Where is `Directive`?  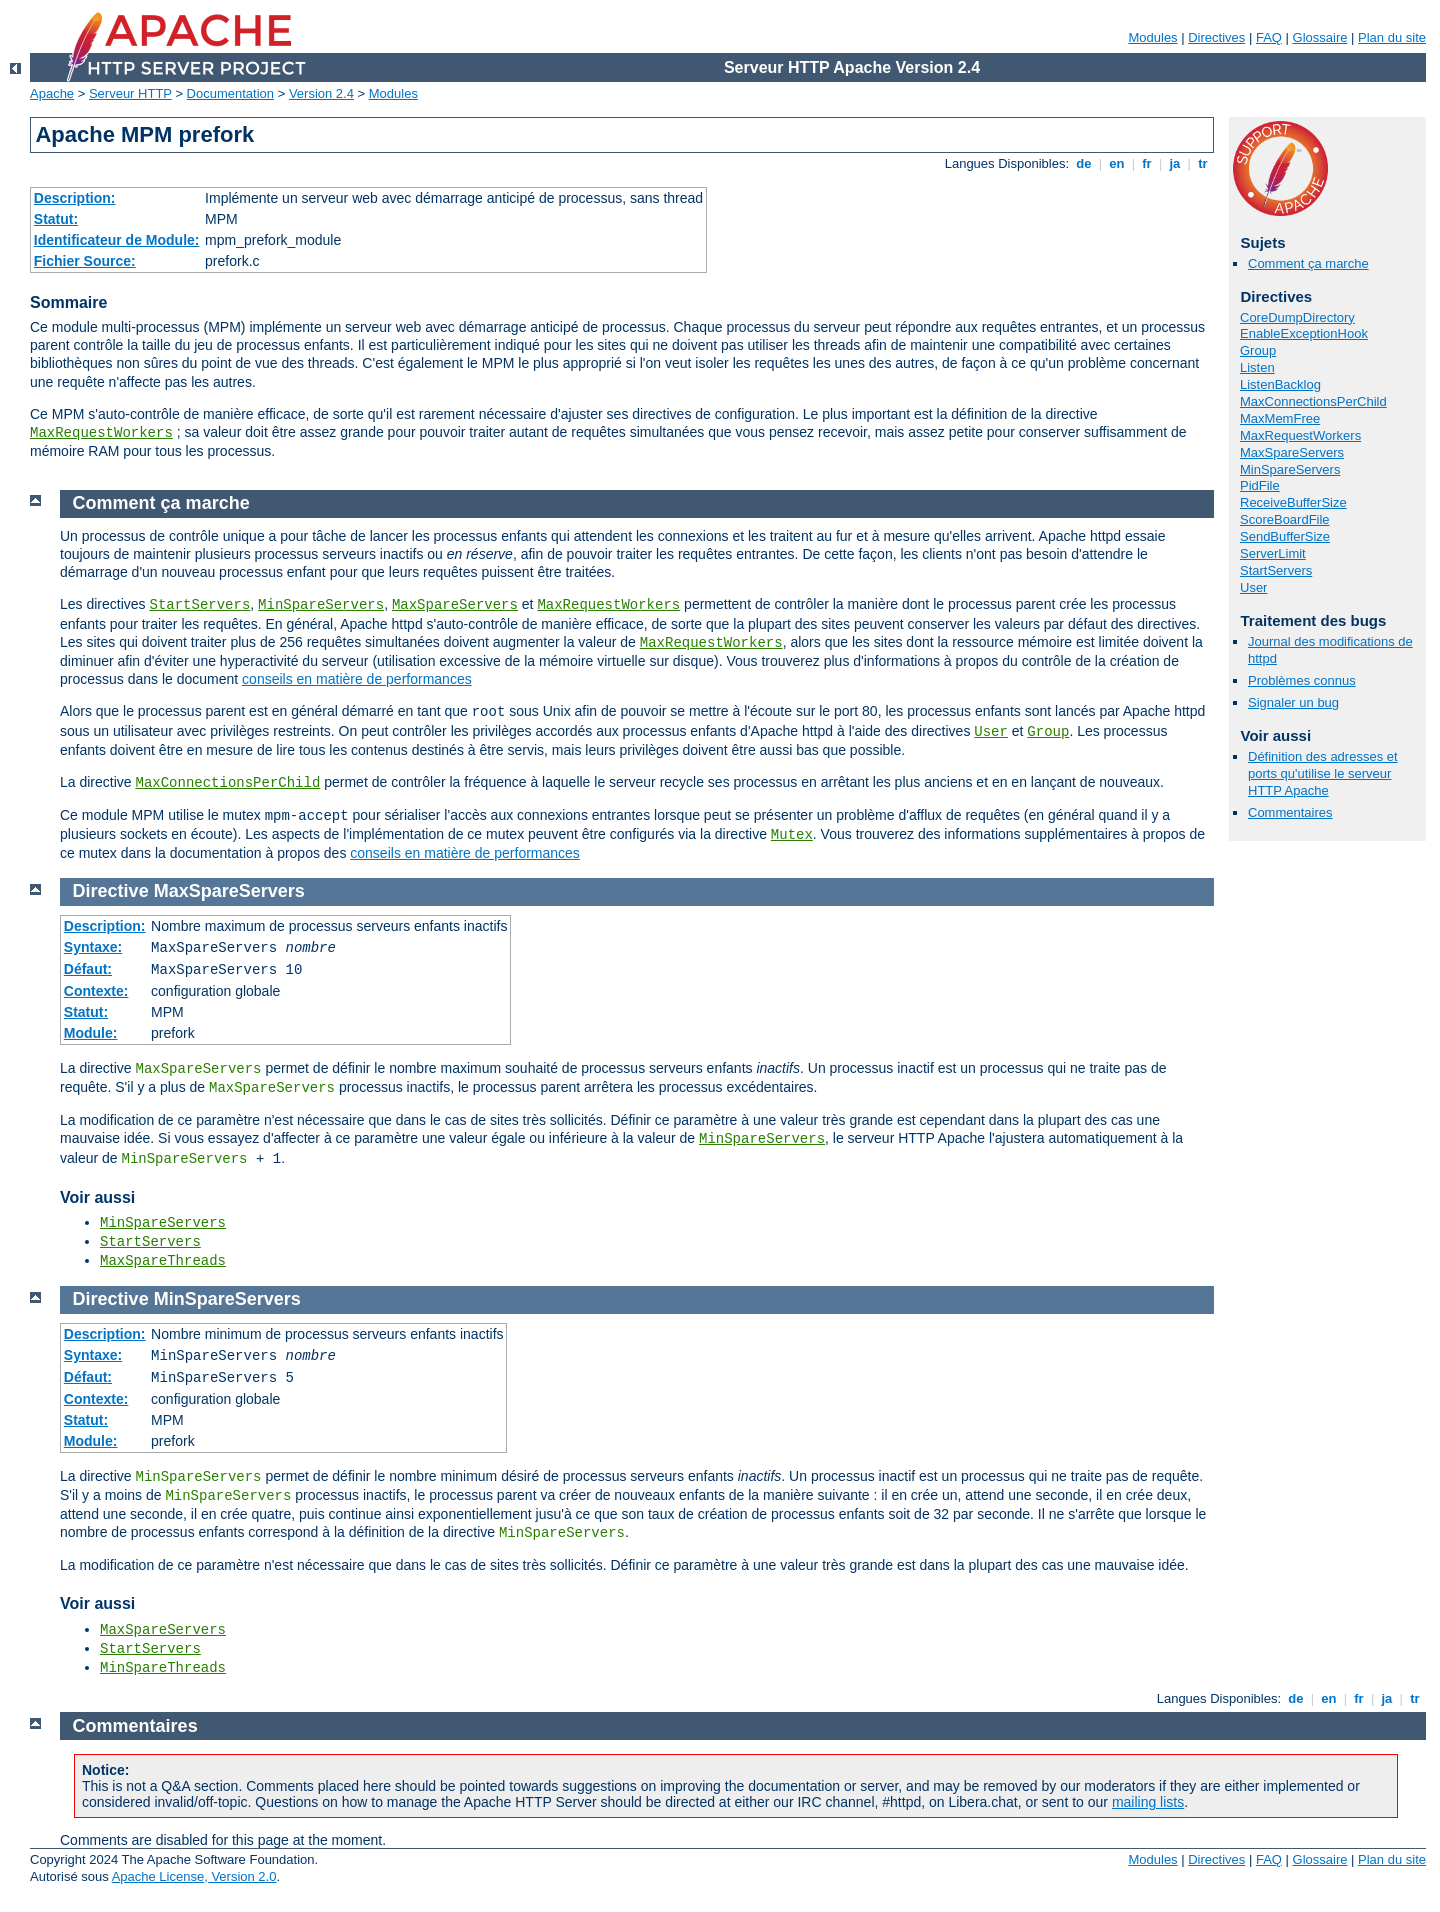 Directive is located at coordinates (111, 891).